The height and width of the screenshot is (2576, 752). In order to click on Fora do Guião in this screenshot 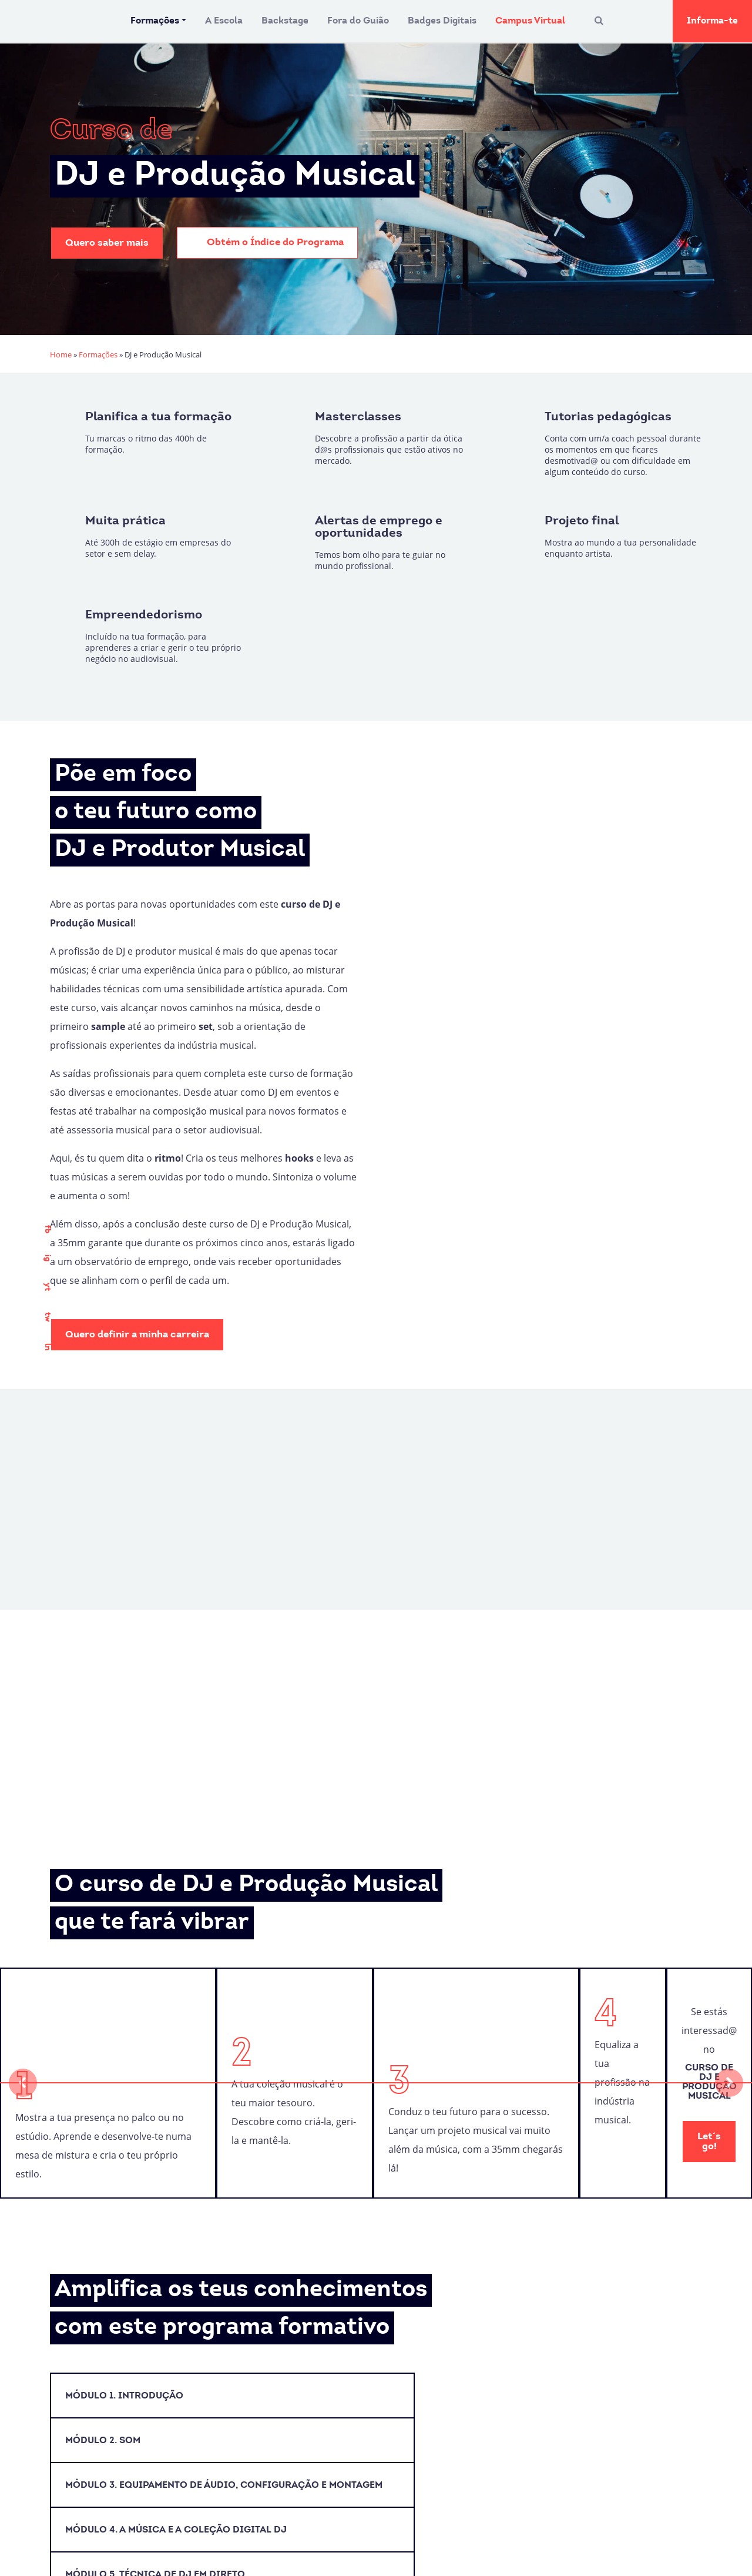, I will do `click(358, 21)`.